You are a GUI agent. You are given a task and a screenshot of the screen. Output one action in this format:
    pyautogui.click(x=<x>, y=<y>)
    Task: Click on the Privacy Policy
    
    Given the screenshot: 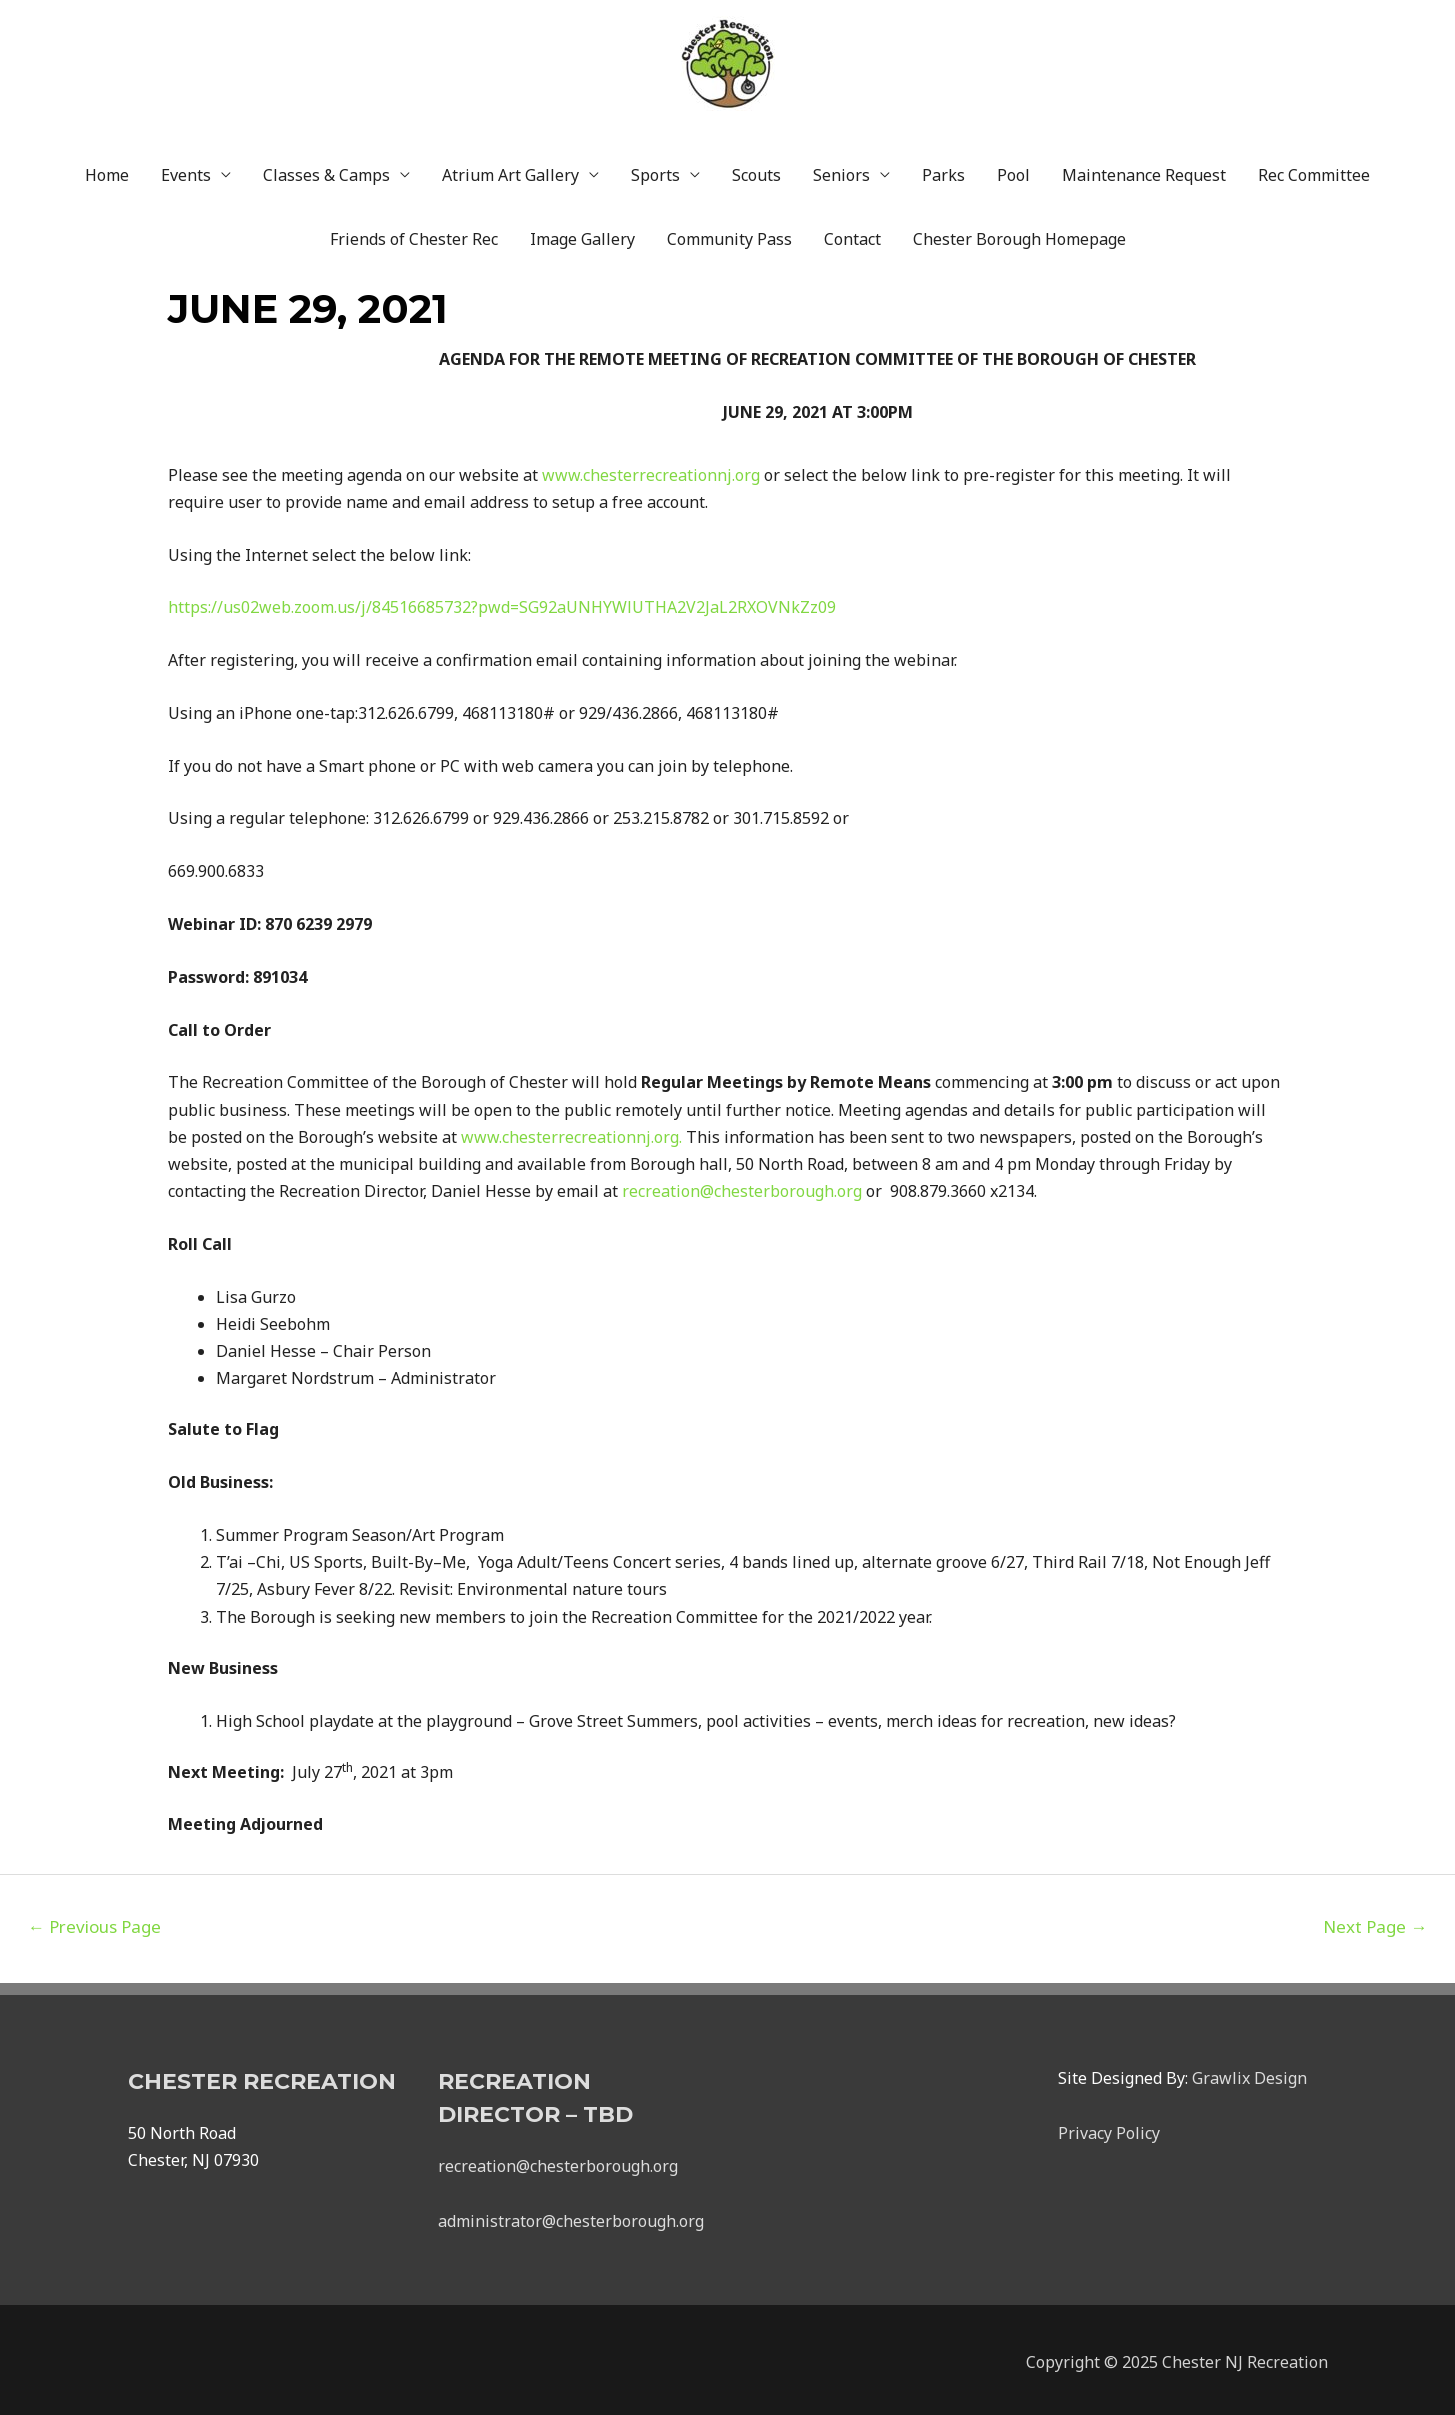 What is the action you would take?
    pyautogui.click(x=1109, y=2128)
    